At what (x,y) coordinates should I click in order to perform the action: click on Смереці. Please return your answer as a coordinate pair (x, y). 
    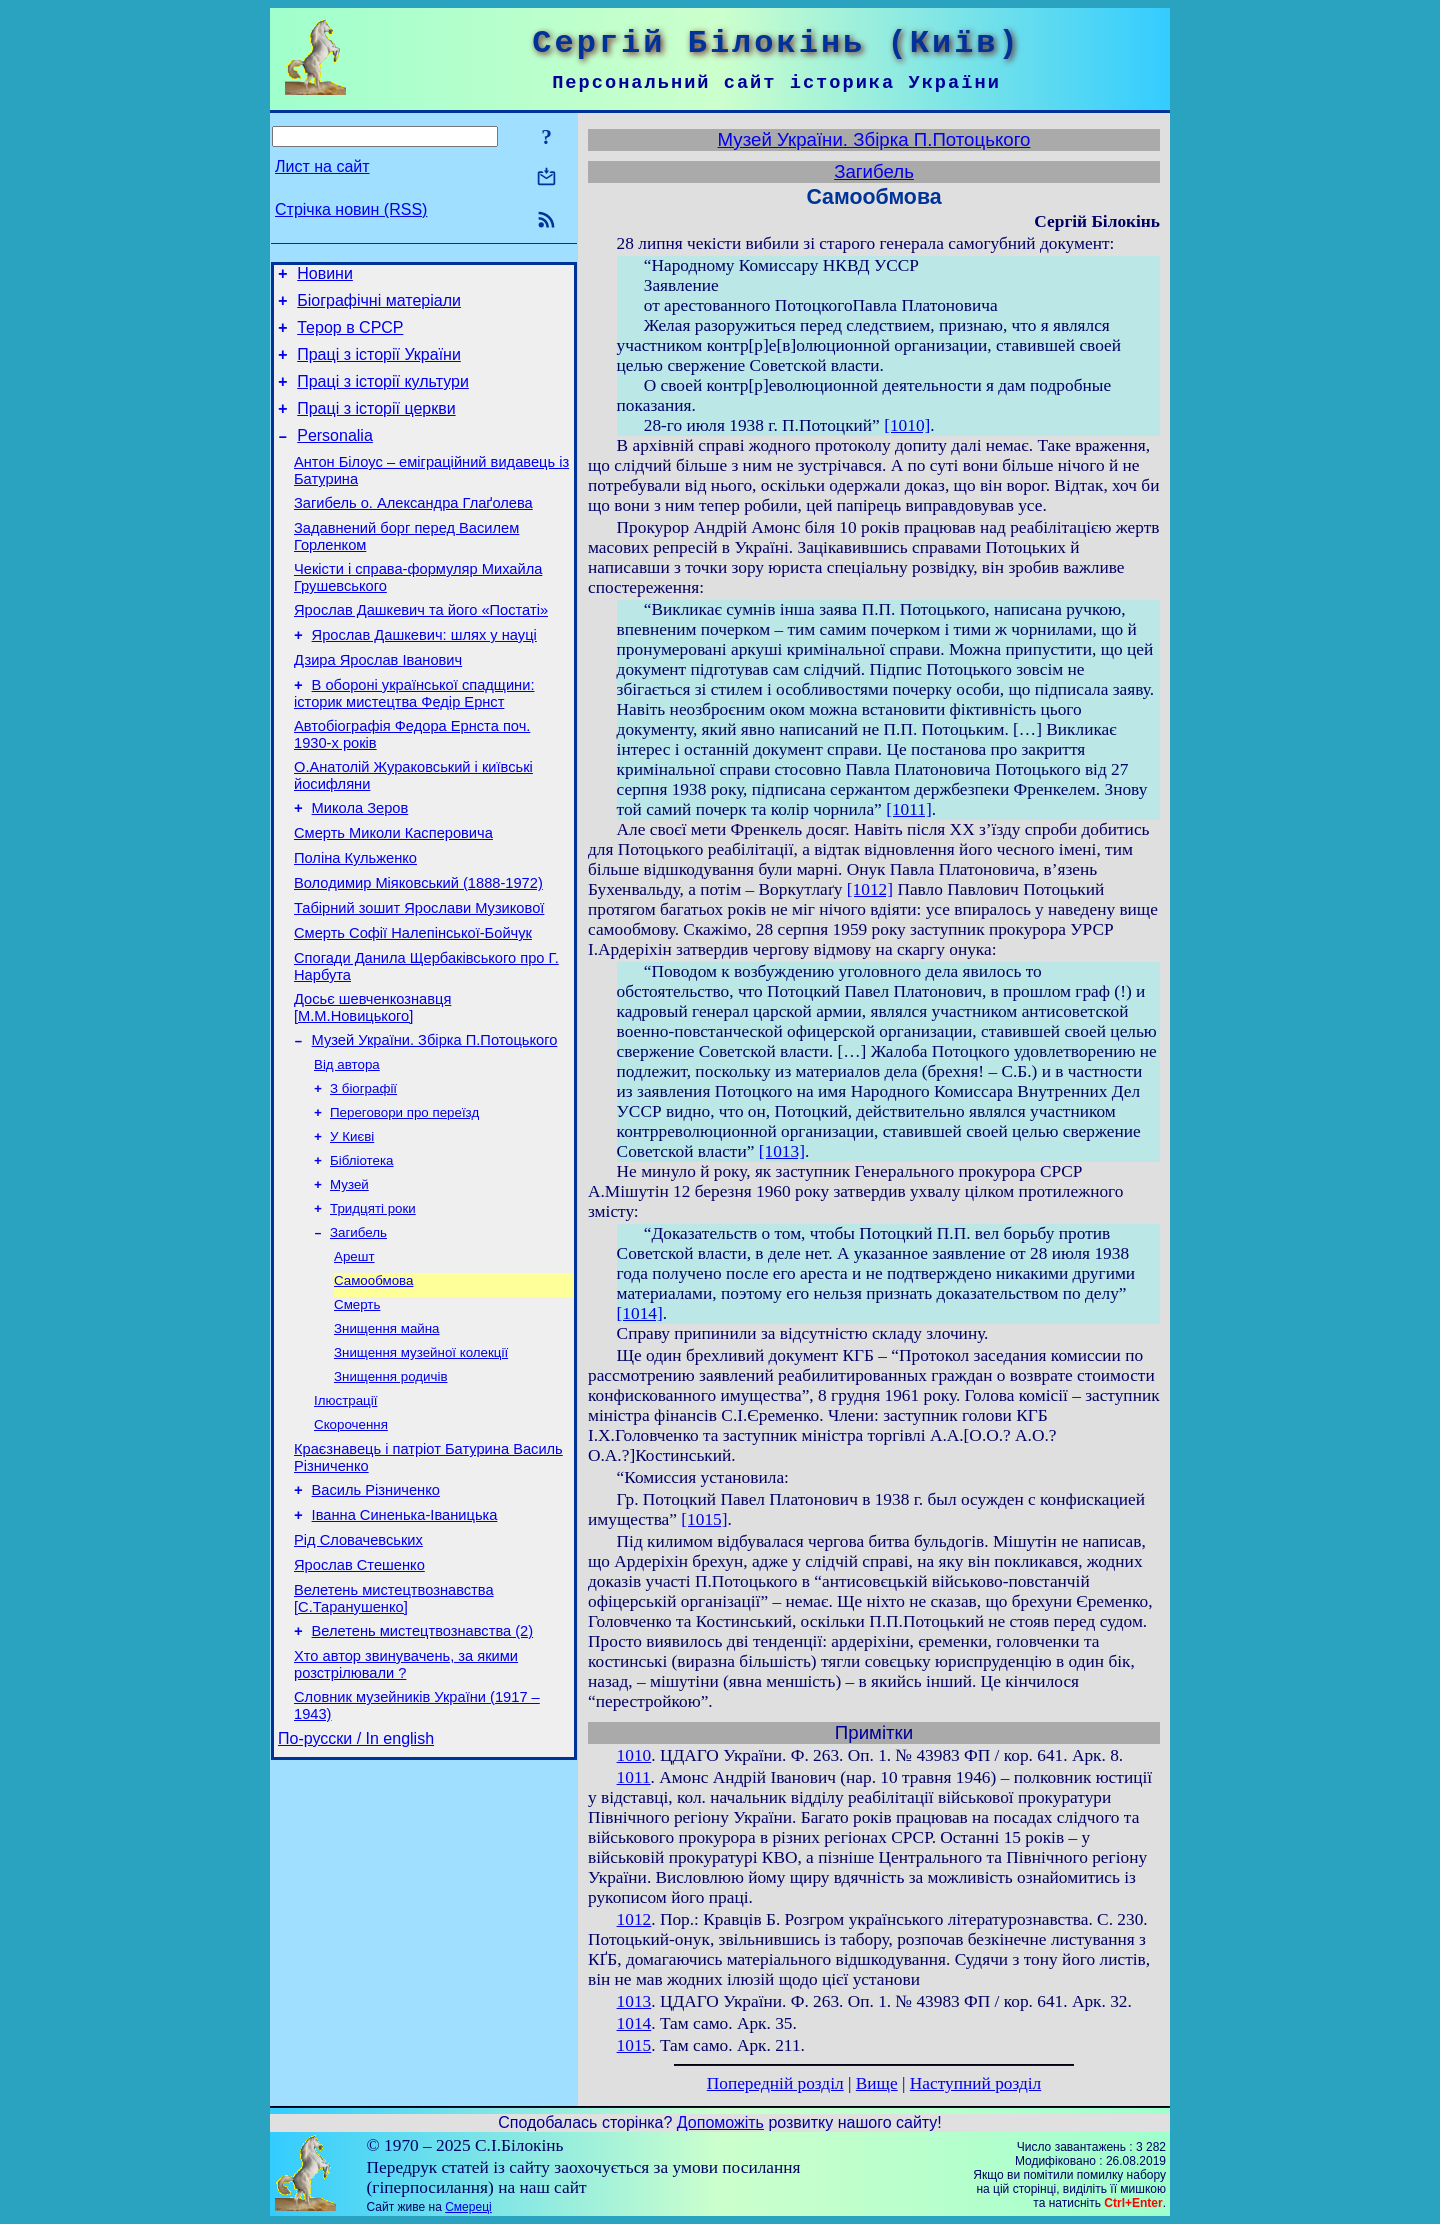
    Looking at the image, I should click on (468, 2207).